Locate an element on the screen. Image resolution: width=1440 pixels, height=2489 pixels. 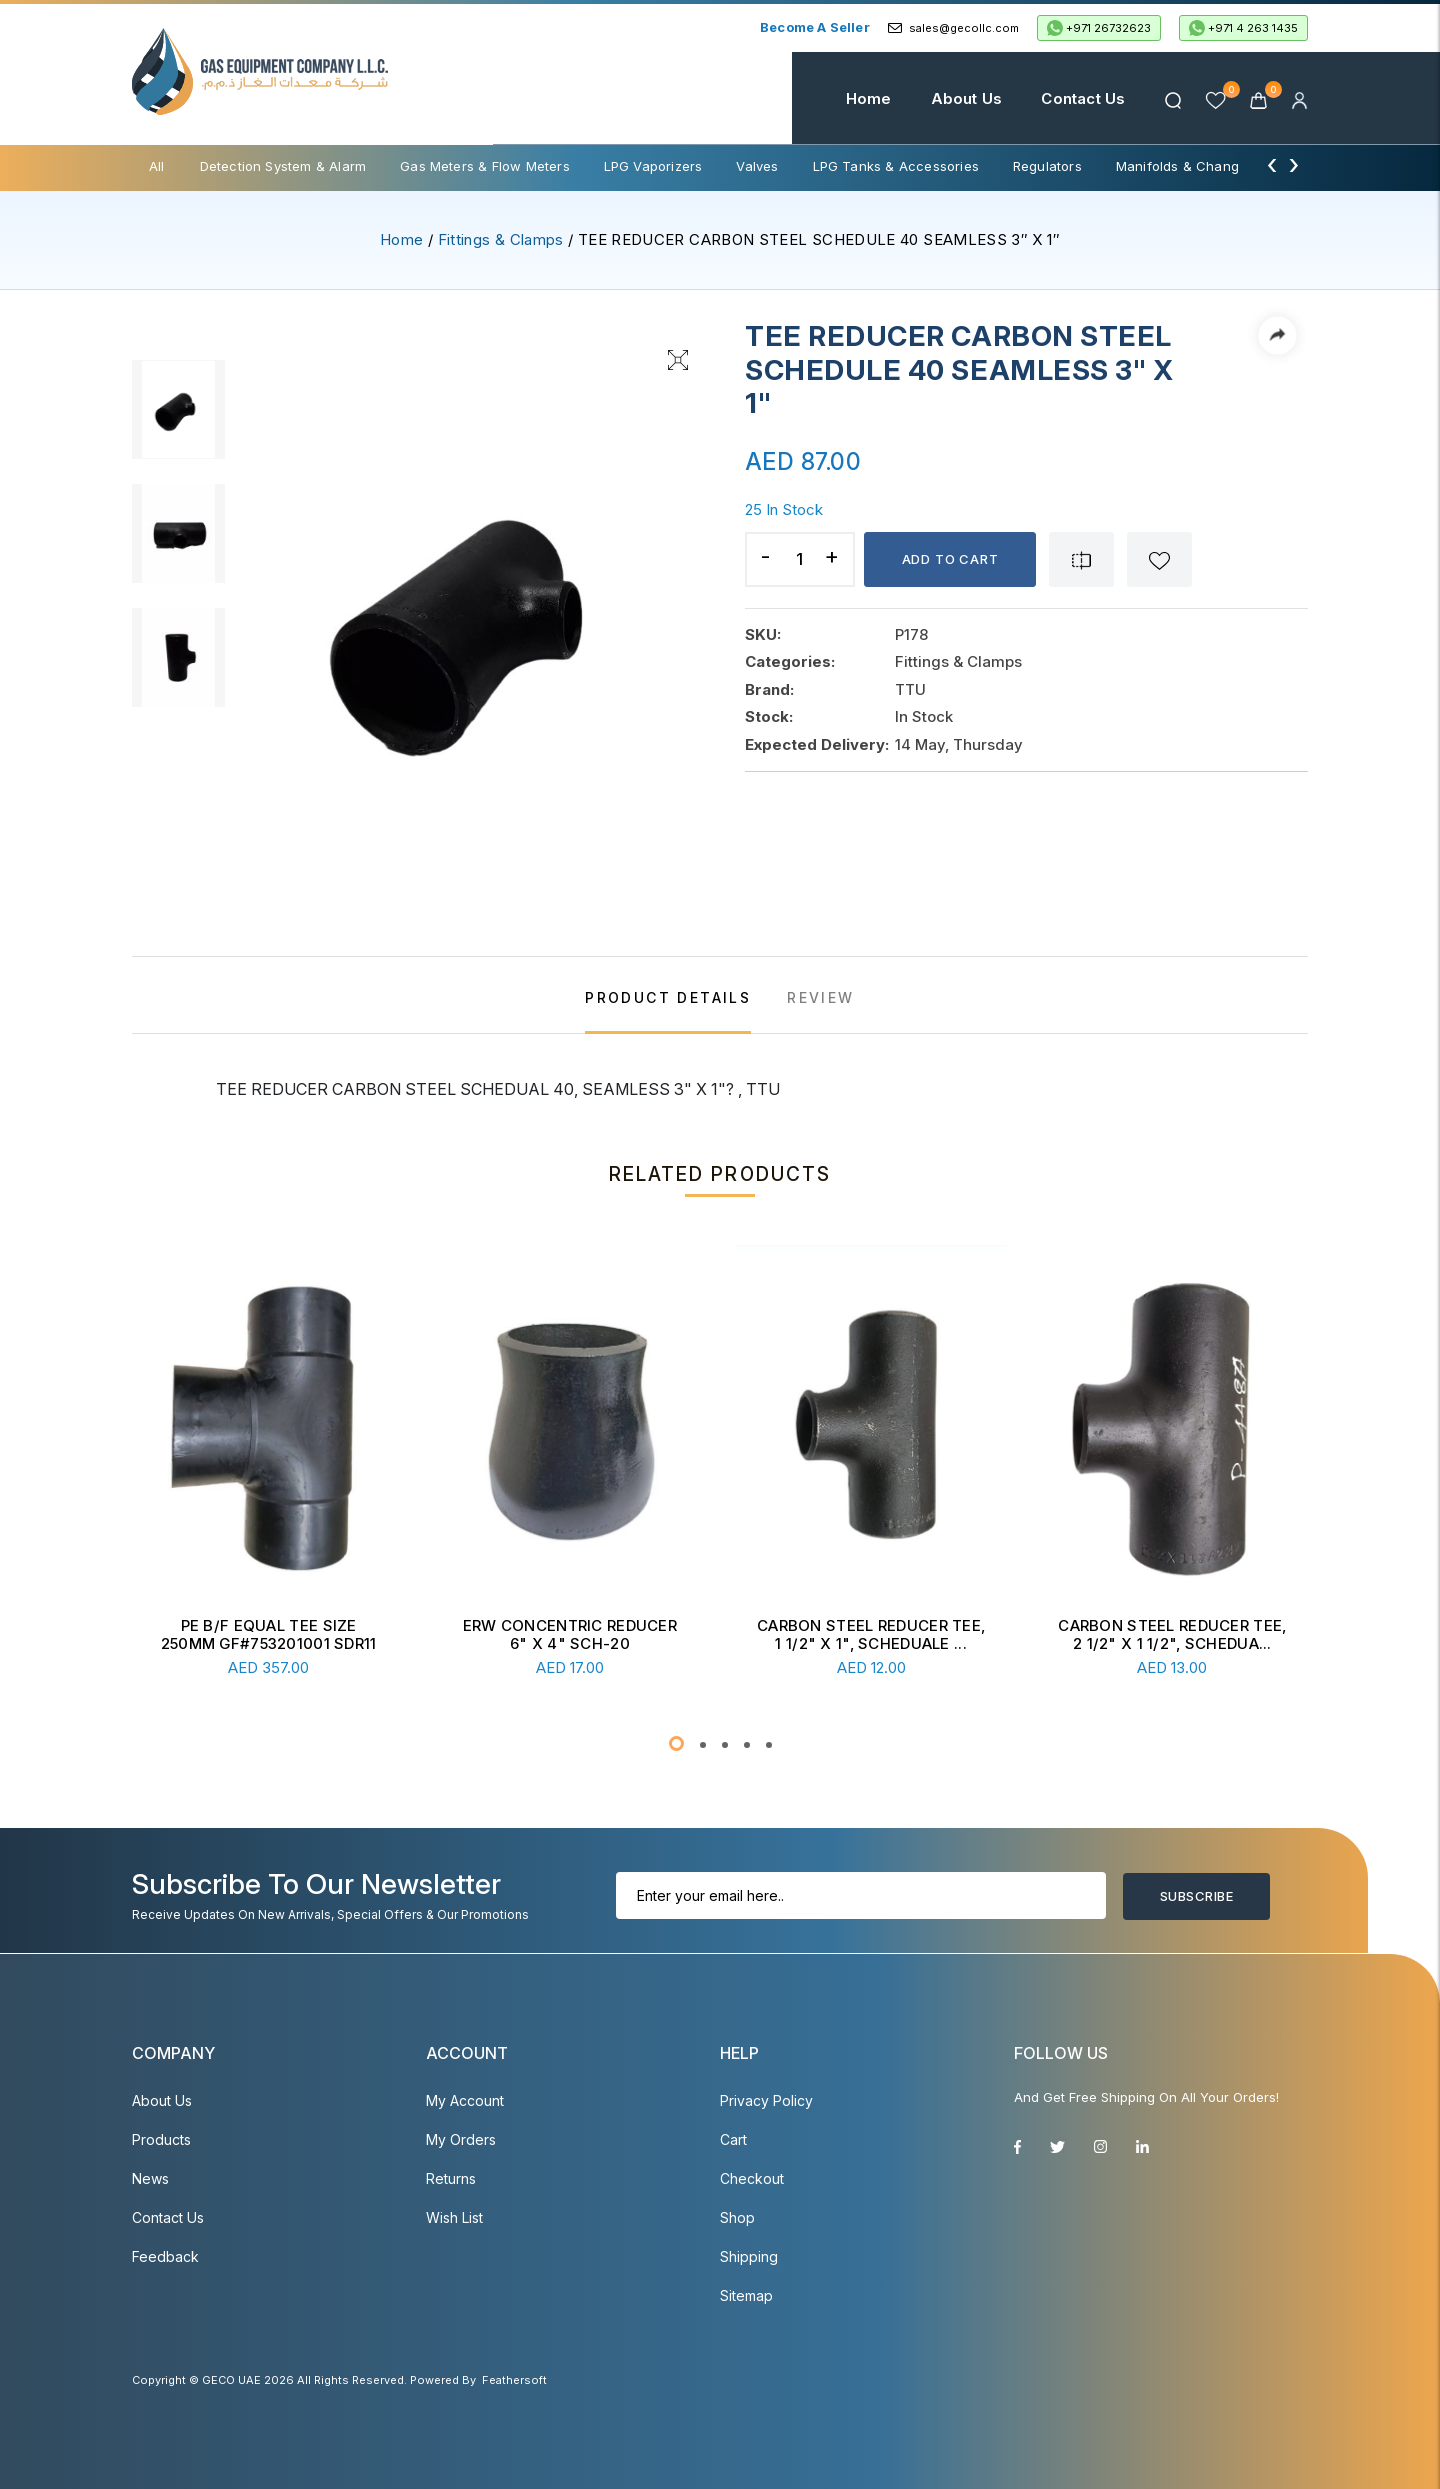
Detection System & Alarm is located at coordinates (283, 166).